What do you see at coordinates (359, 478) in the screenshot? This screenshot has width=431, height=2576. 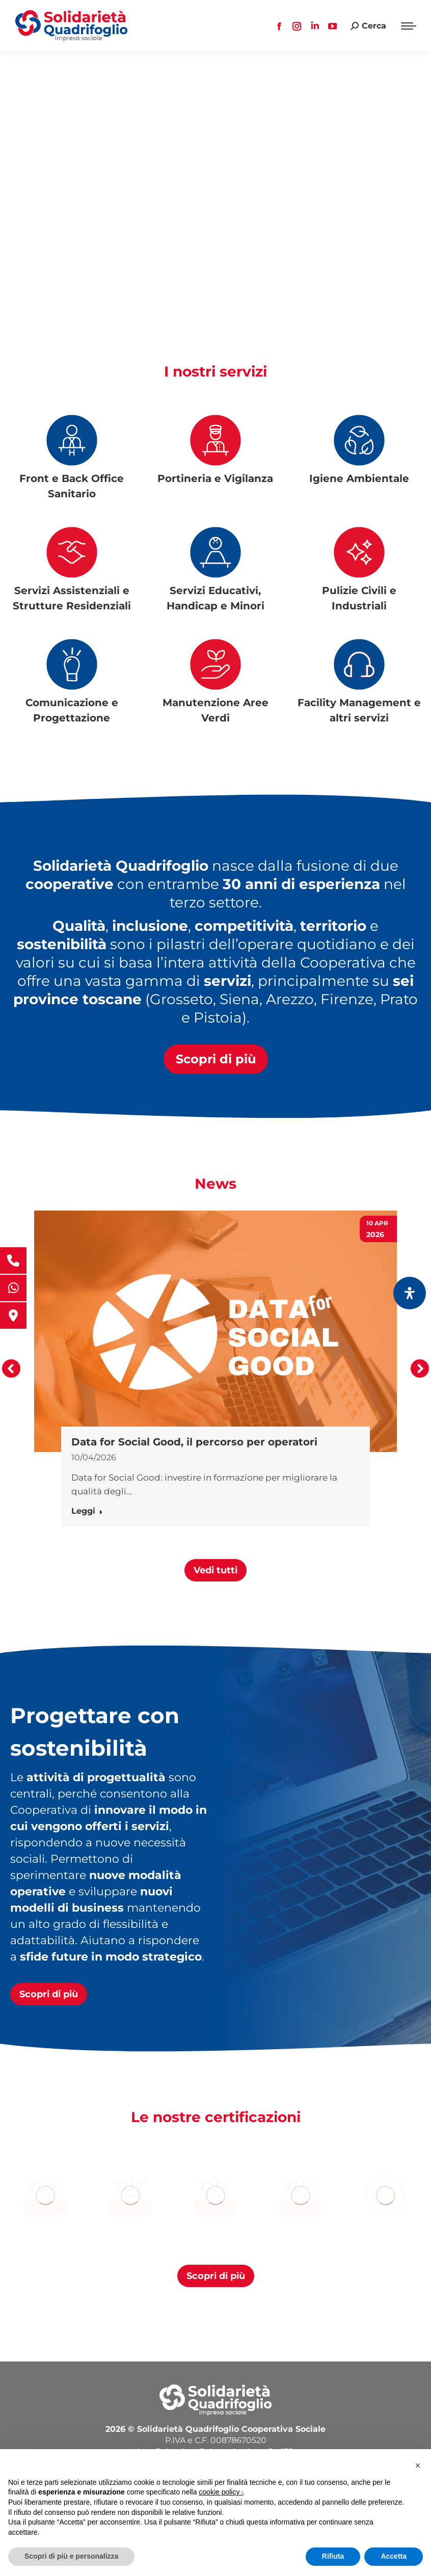 I see `Igiene Ambientale` at bounding box center [359, 478].